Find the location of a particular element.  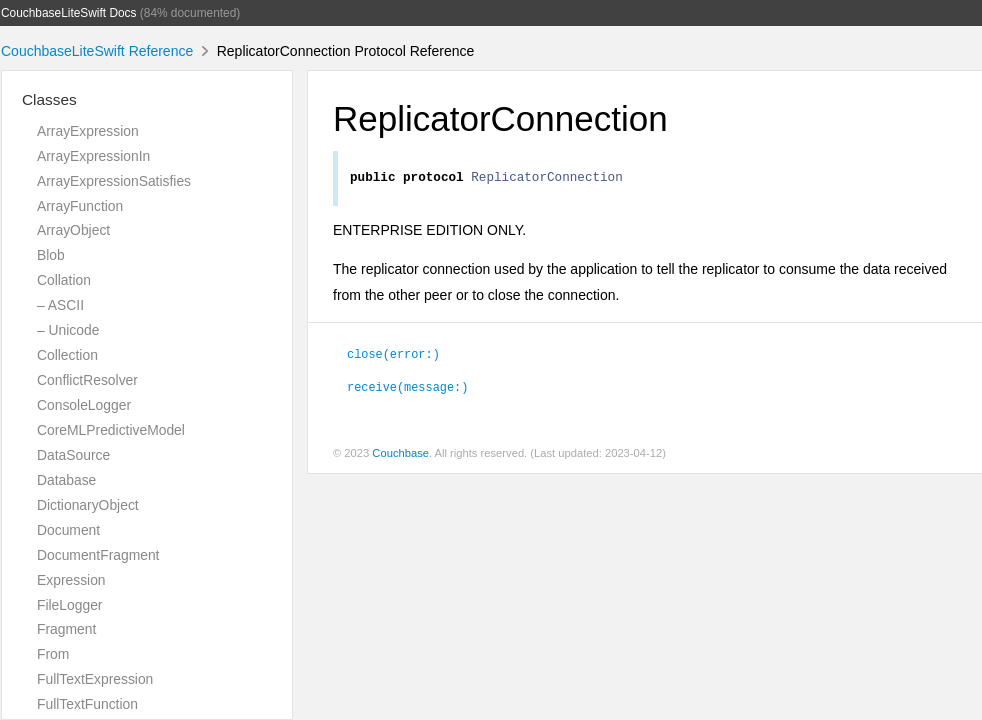

Couchbase is located at coordinates (400, 456).